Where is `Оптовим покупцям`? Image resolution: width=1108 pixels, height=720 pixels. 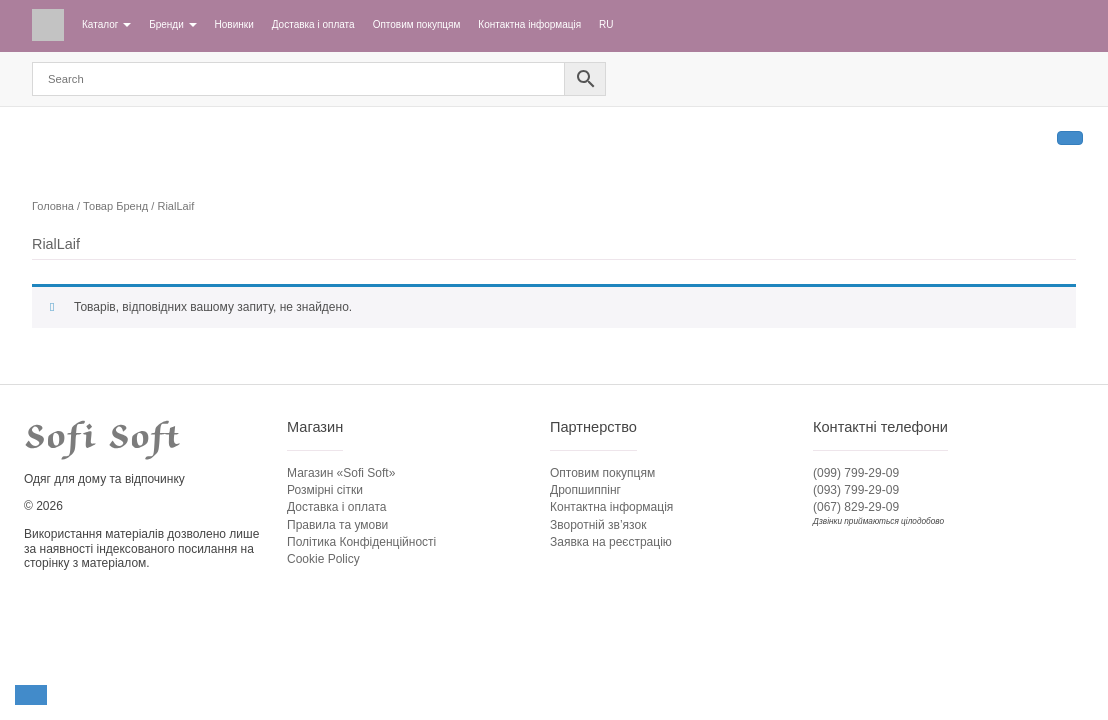 Оптовим покупцям is located at coordinates (417, 24).